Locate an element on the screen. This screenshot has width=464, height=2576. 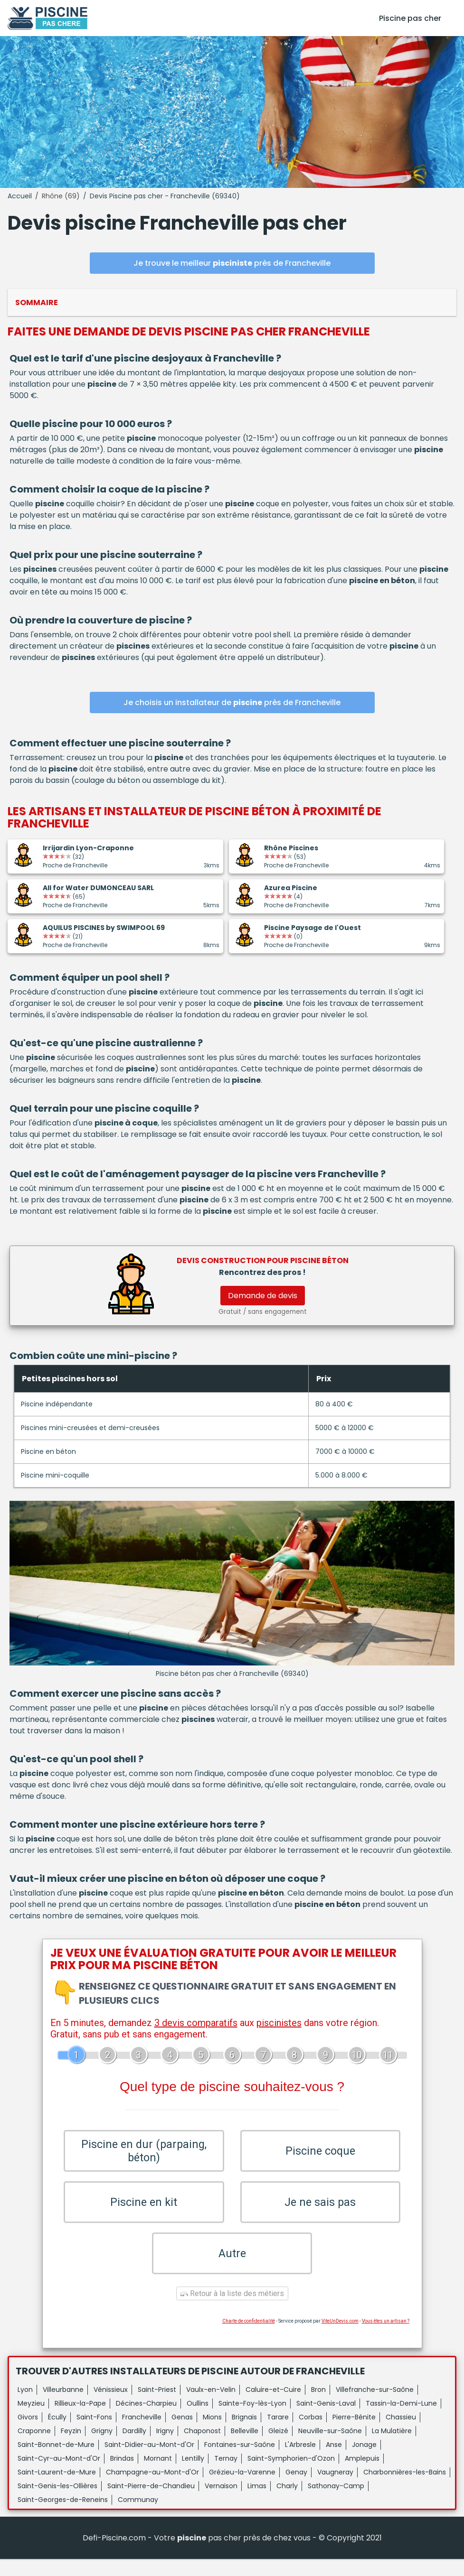
Pierre-Bénite is located at coordinates (354, 2434).